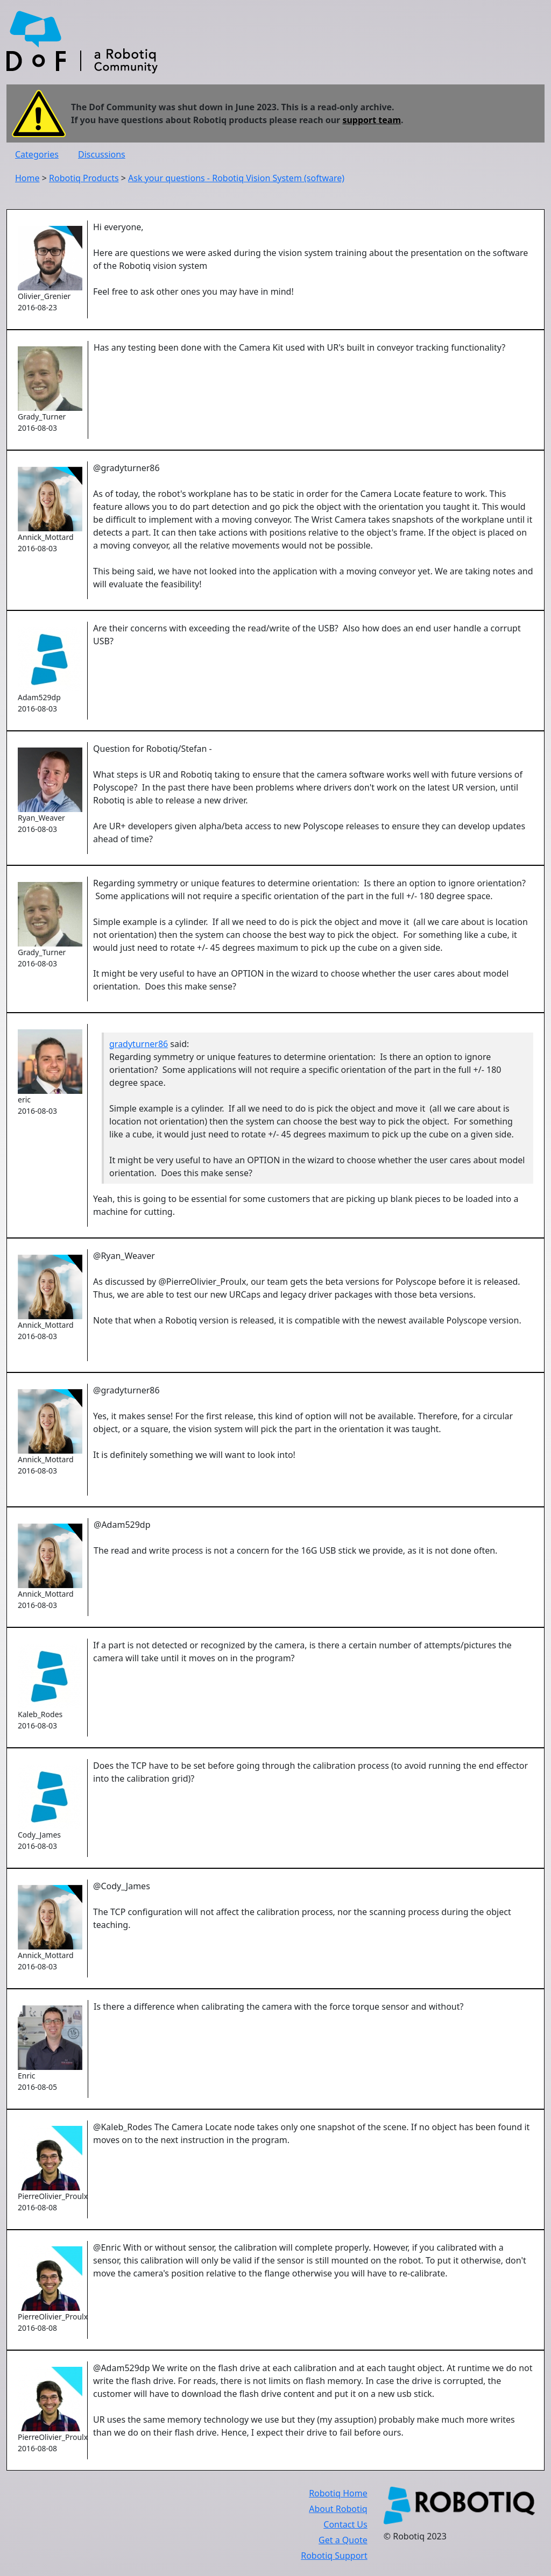 This screenshot has height=2576, width=551. Describe the element at coordinates (338, 2509) in the screenshot. I see `About Robotiq` at that location.